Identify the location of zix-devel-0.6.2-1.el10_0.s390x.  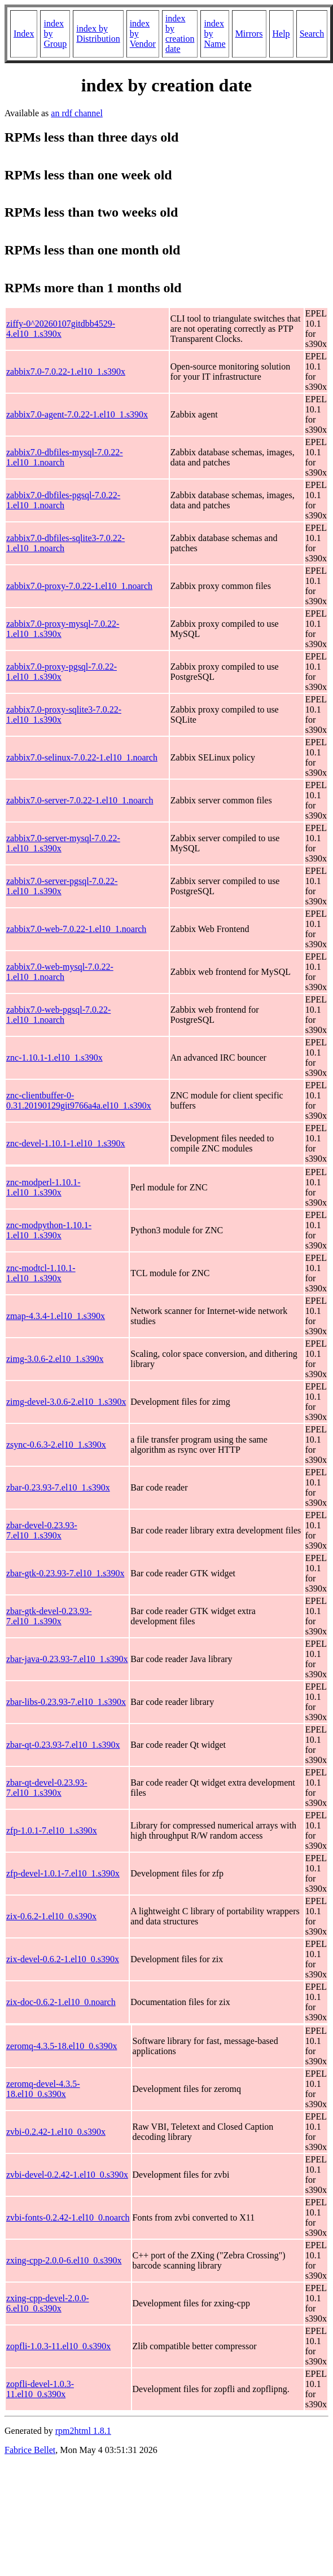
(62, 1959).